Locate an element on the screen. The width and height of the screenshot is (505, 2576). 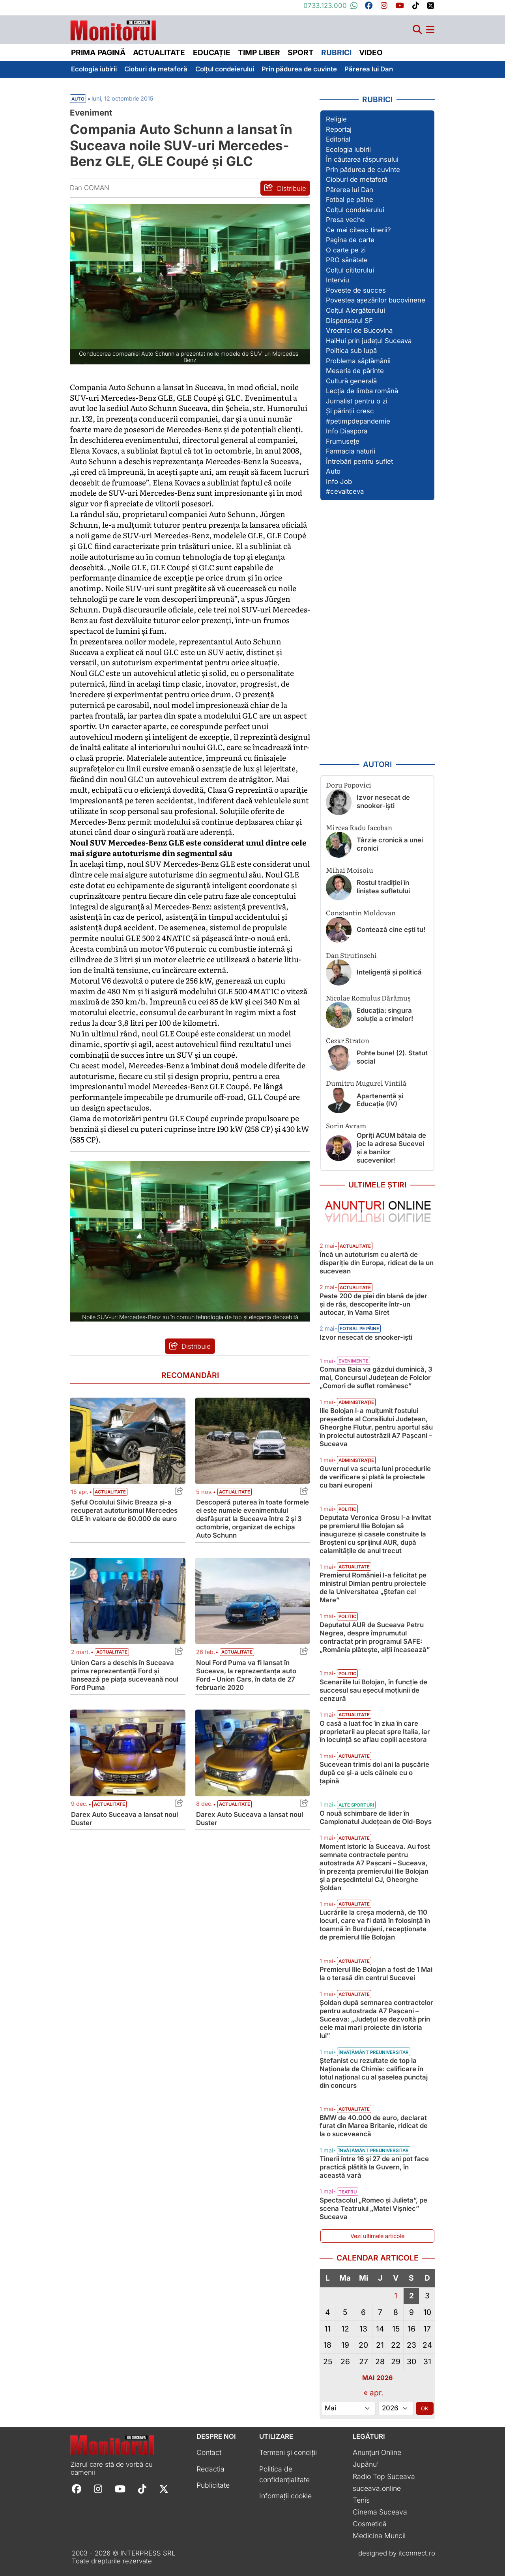
Vezi ultimele articole [Vezi ultimele articole publicate] is located at coordinates (377, 2236).